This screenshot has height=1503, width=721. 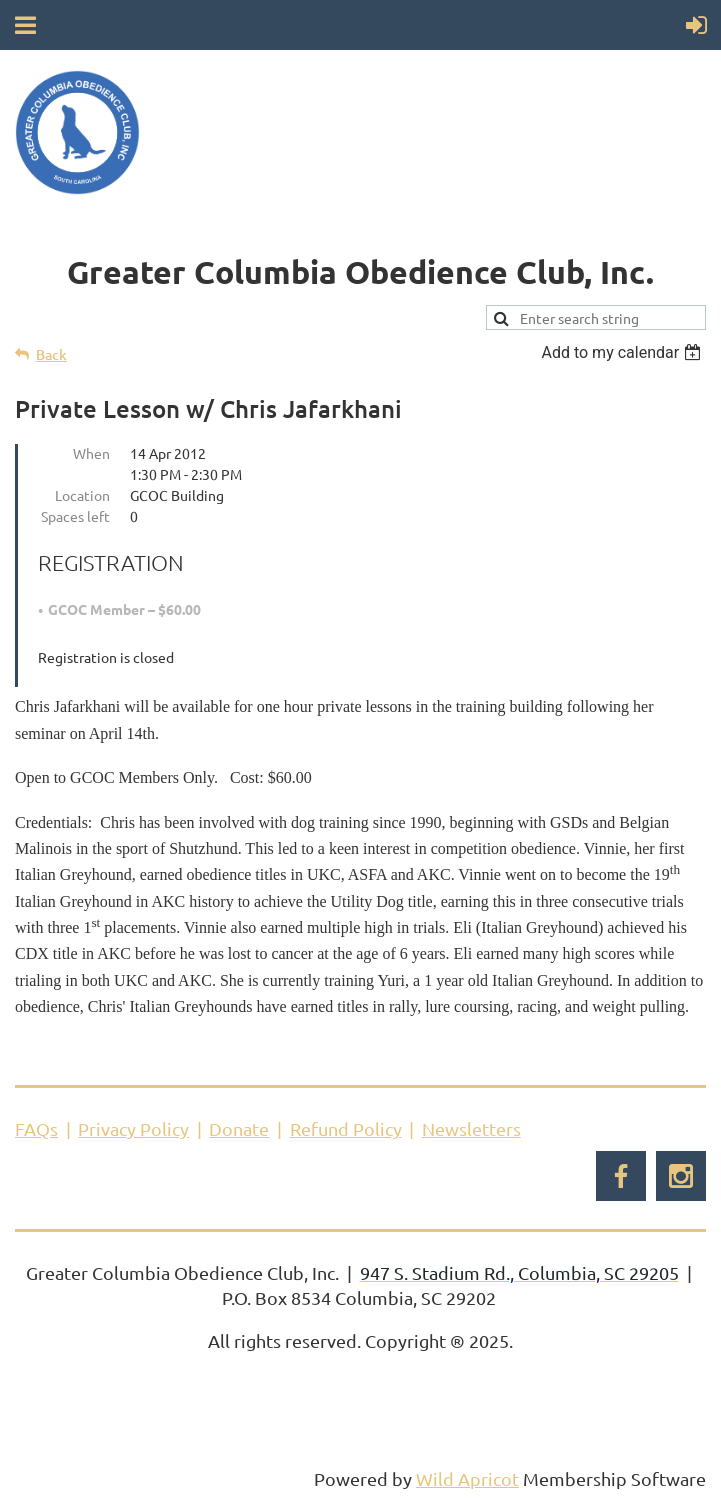 What do you see at coordinates (471, 1128) in the screenshot?
I see `Newsletters` at bounding box center [471, 1128].